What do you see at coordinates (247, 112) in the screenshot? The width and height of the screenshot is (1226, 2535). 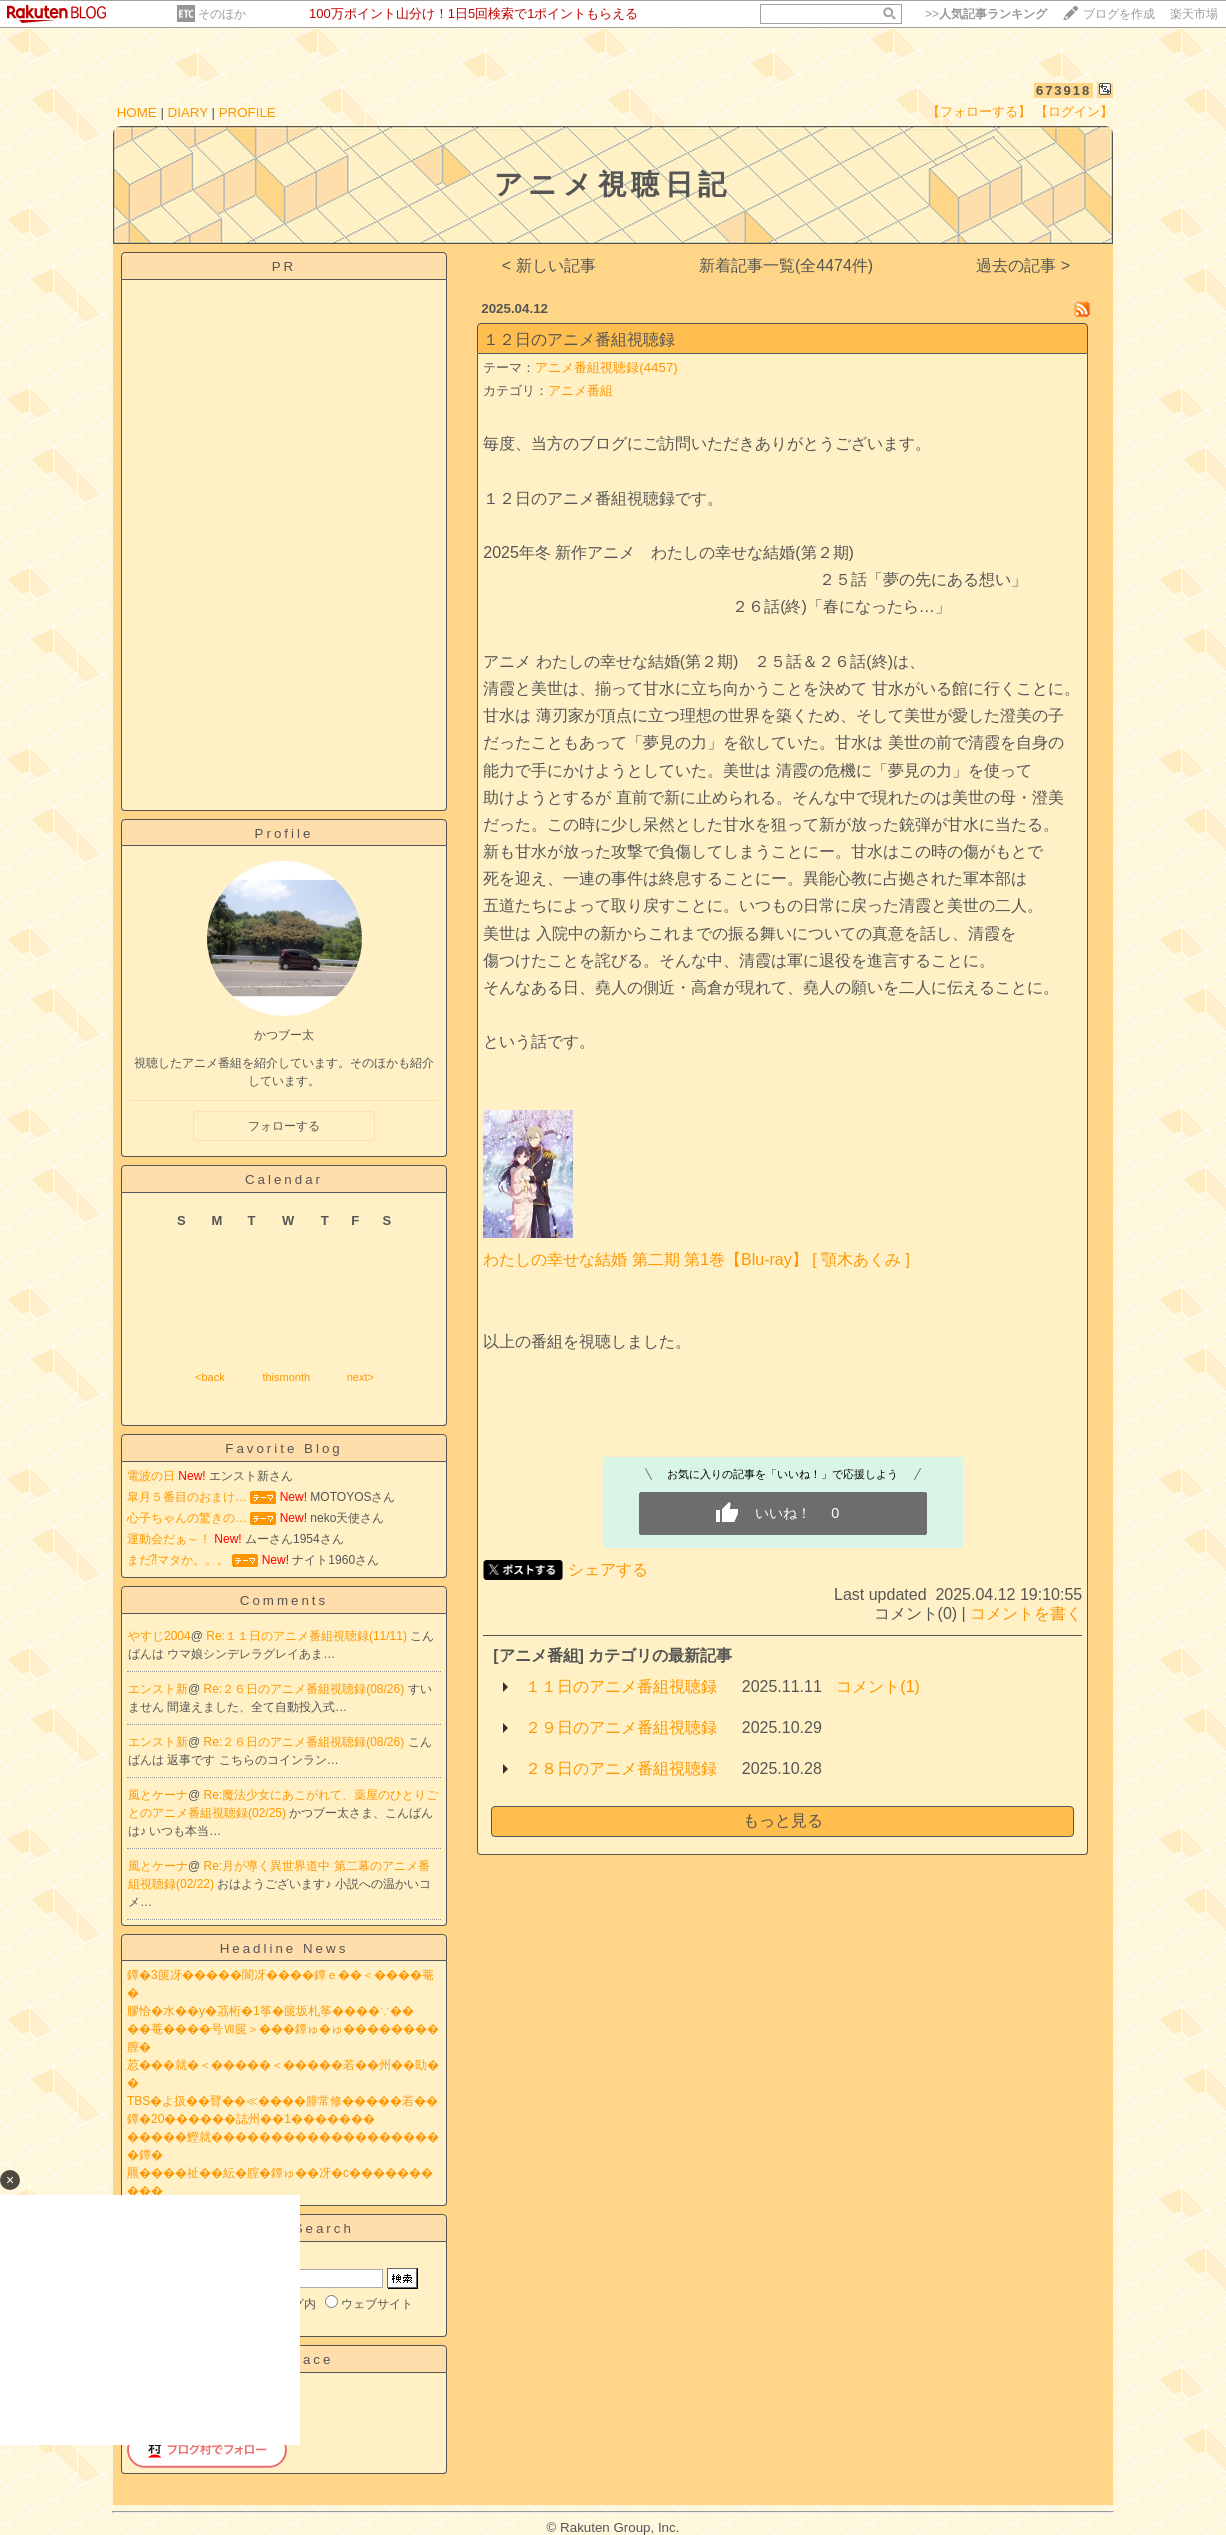 I see `PROFILE` at bounding box center [247, 112].